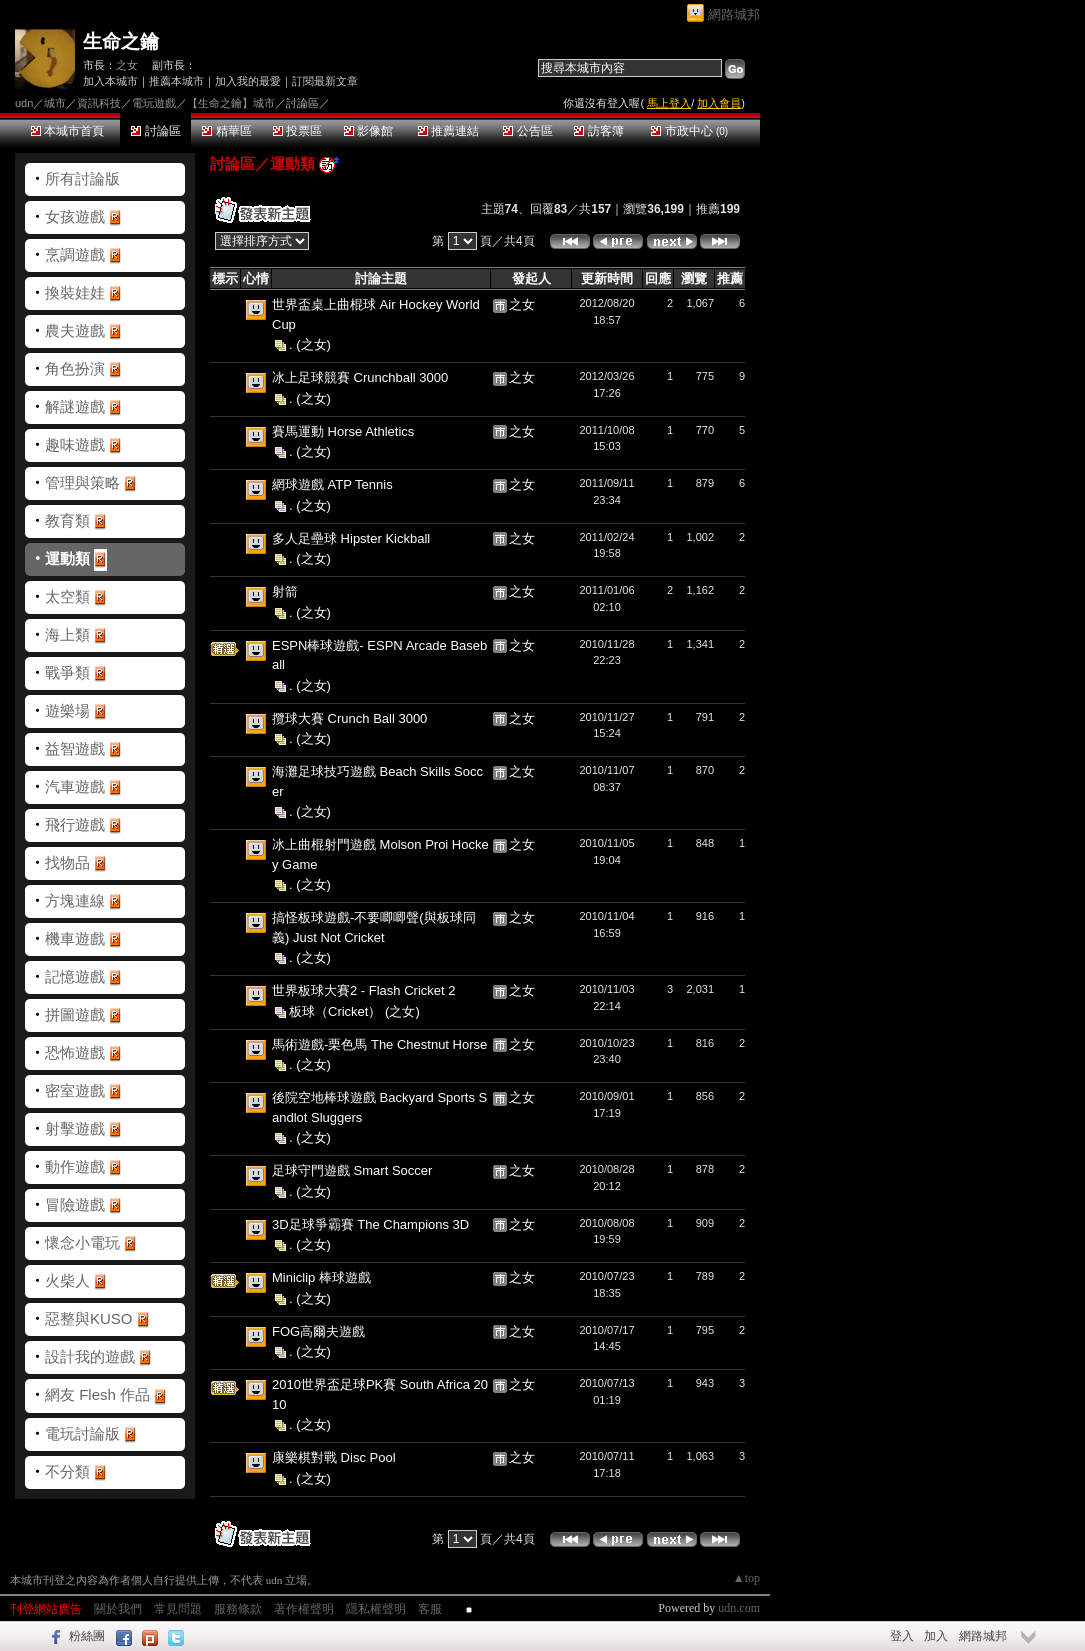 The width and height of the screenshot is (1085, 1651). Describe the element at coordinates (155, 131) in the screenshot. I see `討論區` at that location.